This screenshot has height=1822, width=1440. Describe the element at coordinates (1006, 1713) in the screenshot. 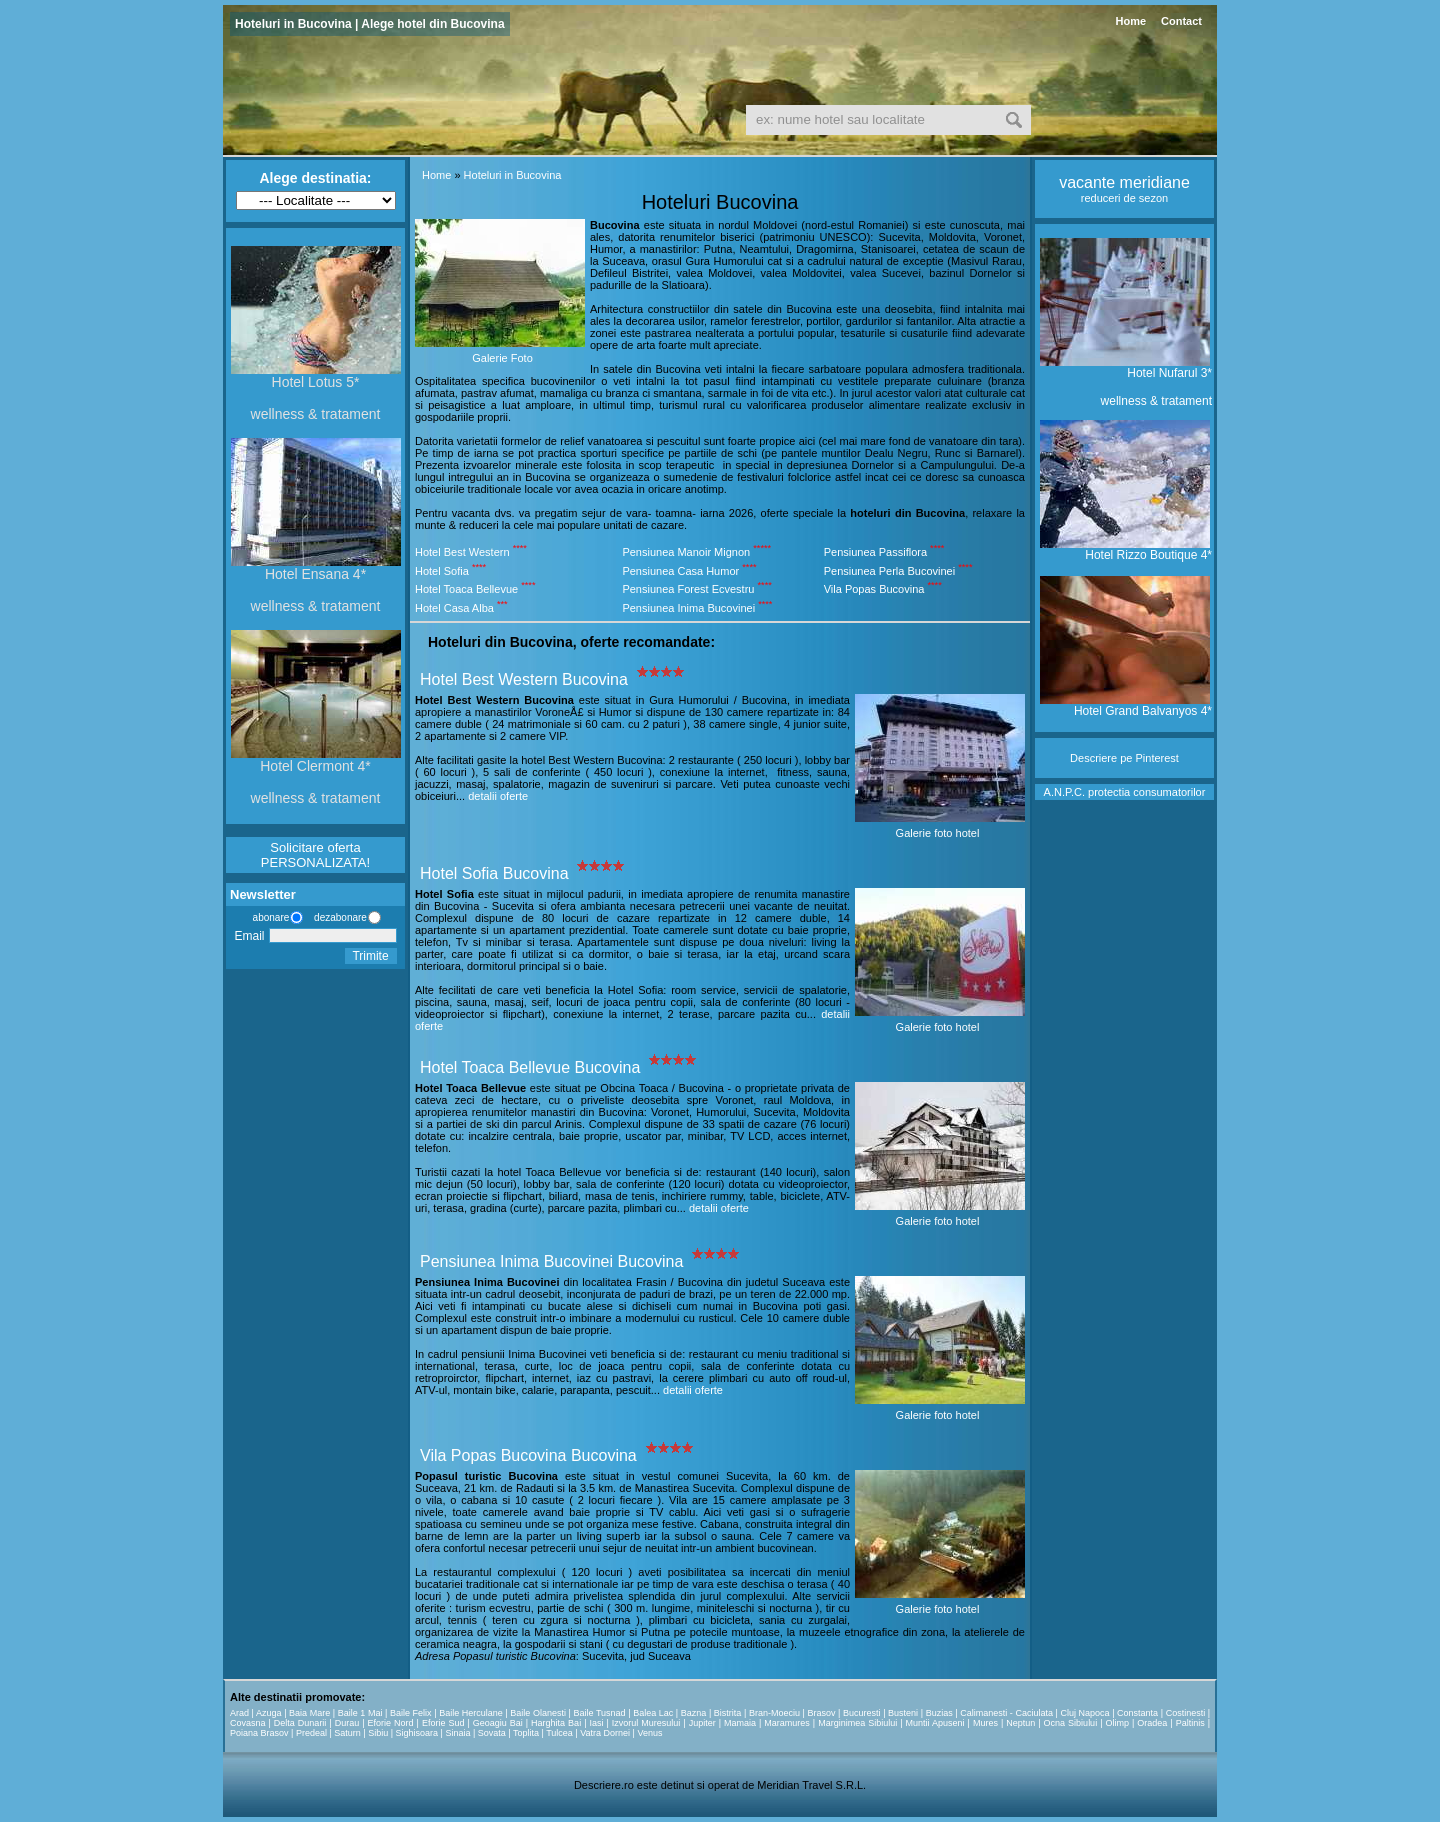

I see `Calimanesti - Caciulata` at that location.